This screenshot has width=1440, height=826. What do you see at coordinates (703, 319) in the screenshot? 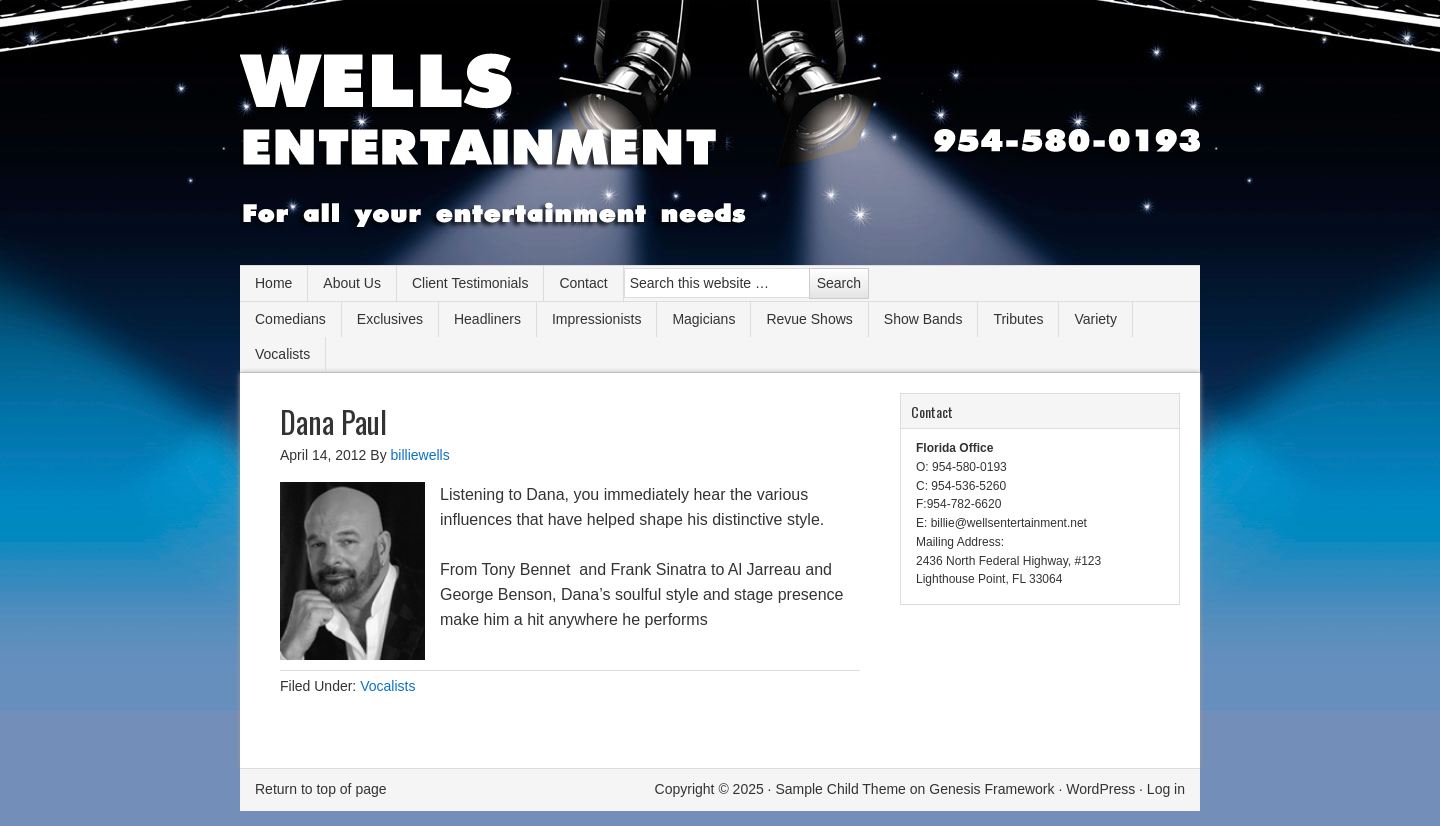
I see `Magicians` at bounding box center [703, 319].